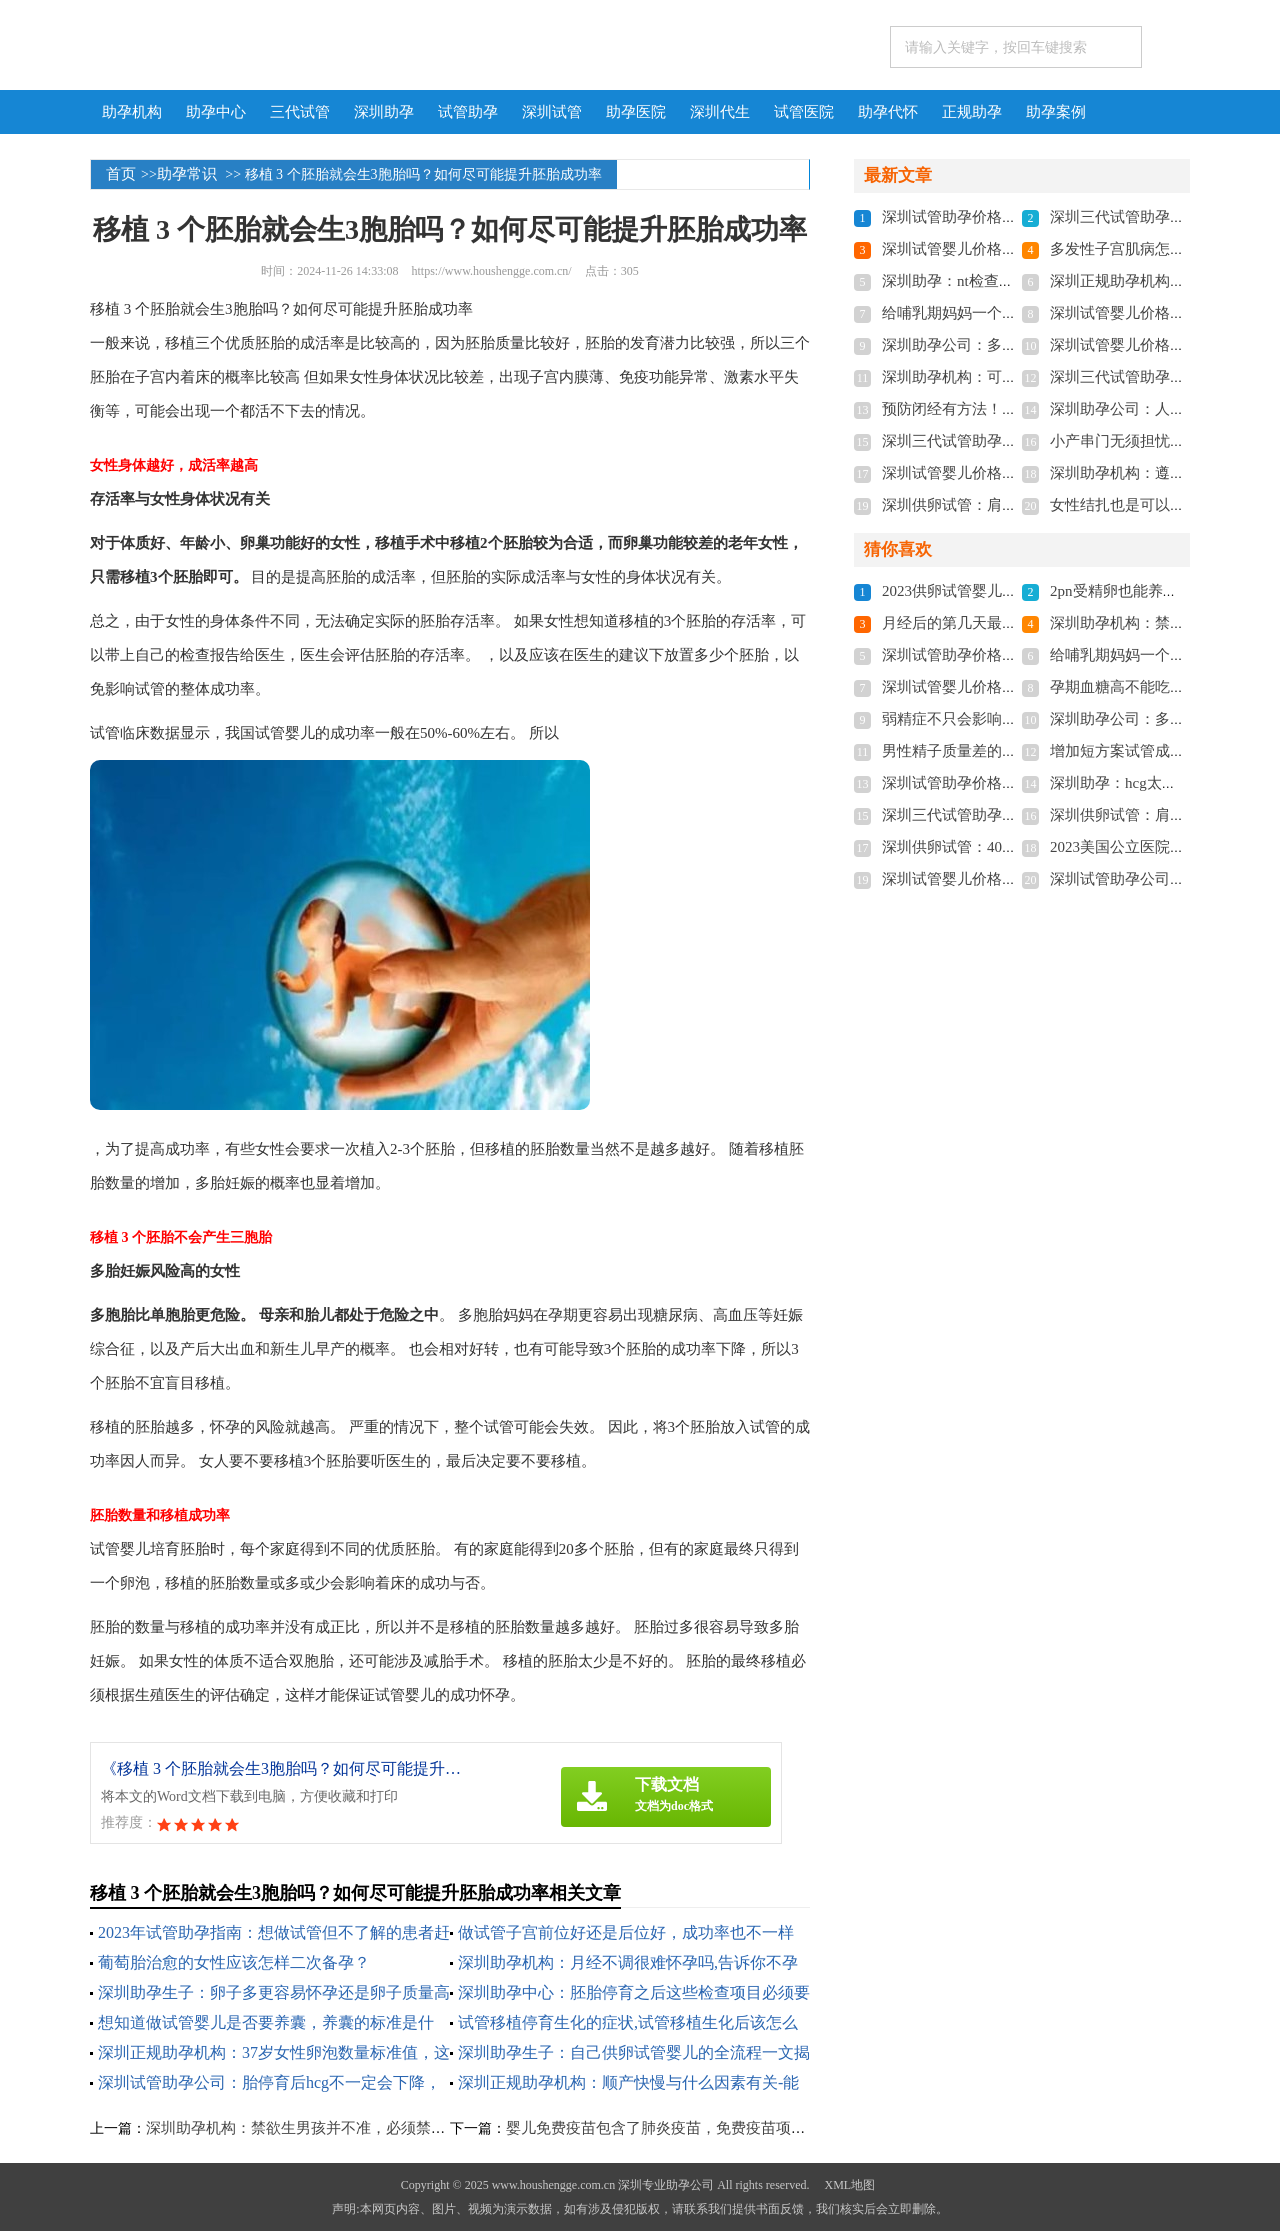 This screenshot has height=2231, width=1280. What do you see at coordinates (849, 2185) in the screenshot?
I see `XML地图` at bounding box center [849, 2185].